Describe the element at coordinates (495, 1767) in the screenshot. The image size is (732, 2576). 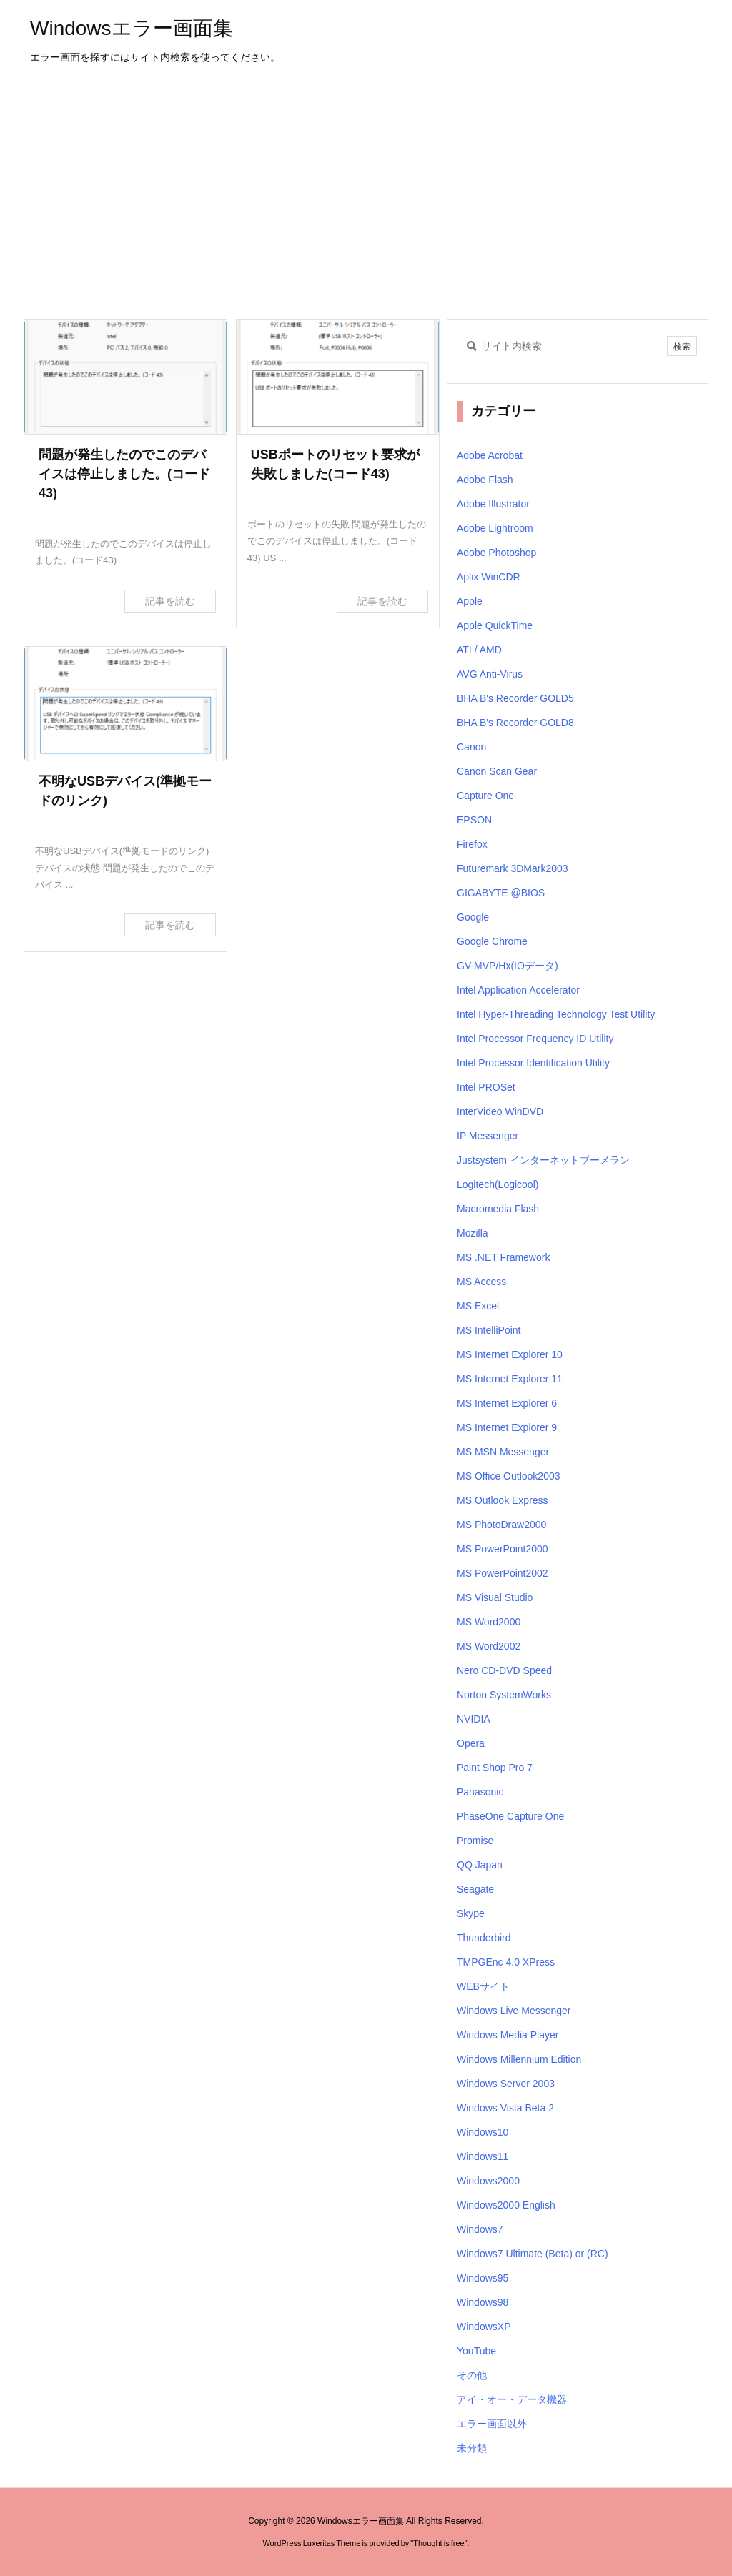
I see `Paint Shop Pro 7` at that location.